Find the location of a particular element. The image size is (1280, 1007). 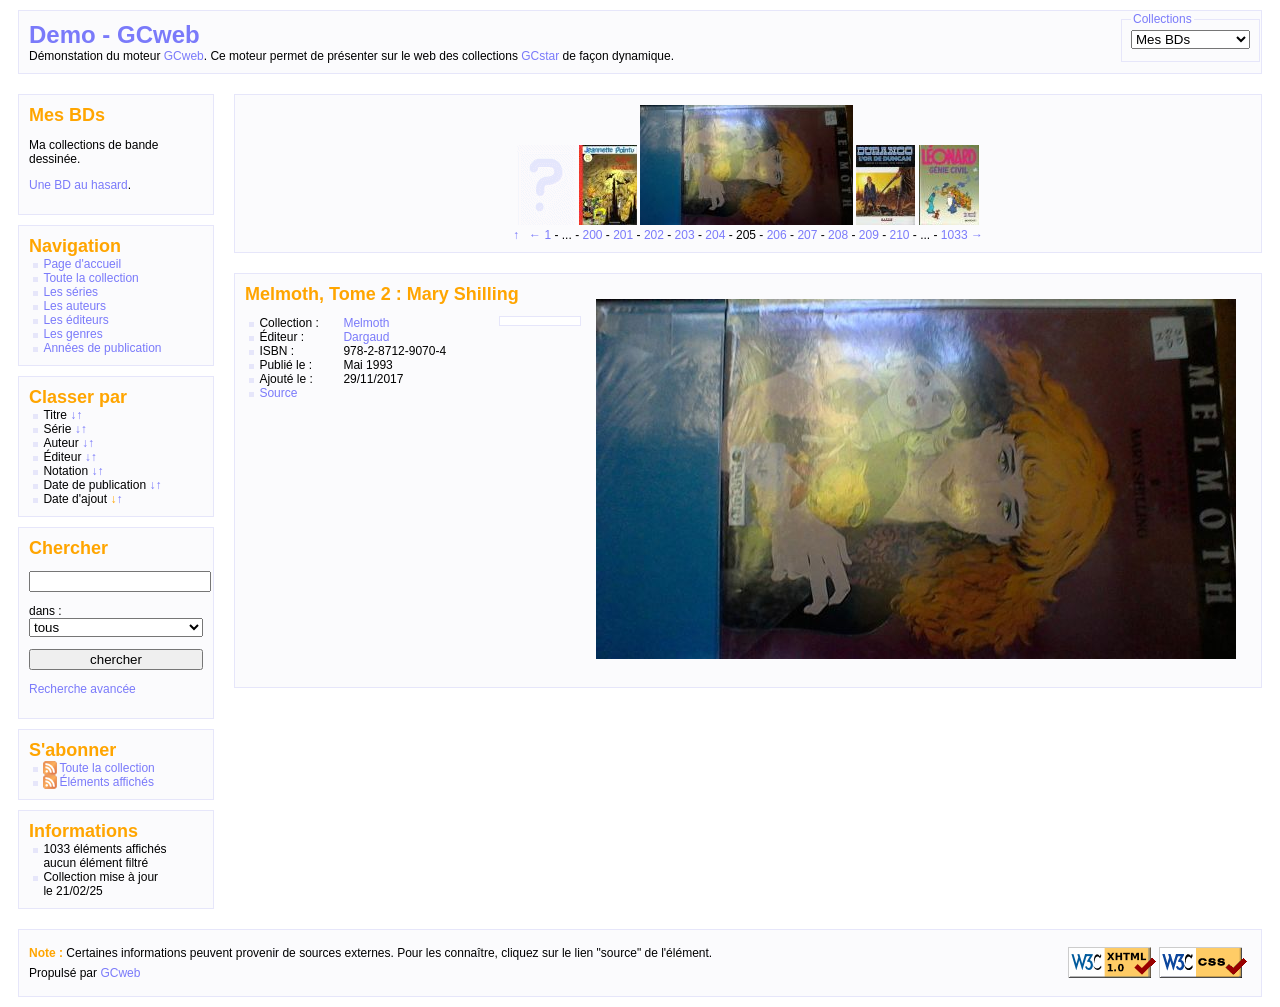

210 is located at coordinates (899, 235).